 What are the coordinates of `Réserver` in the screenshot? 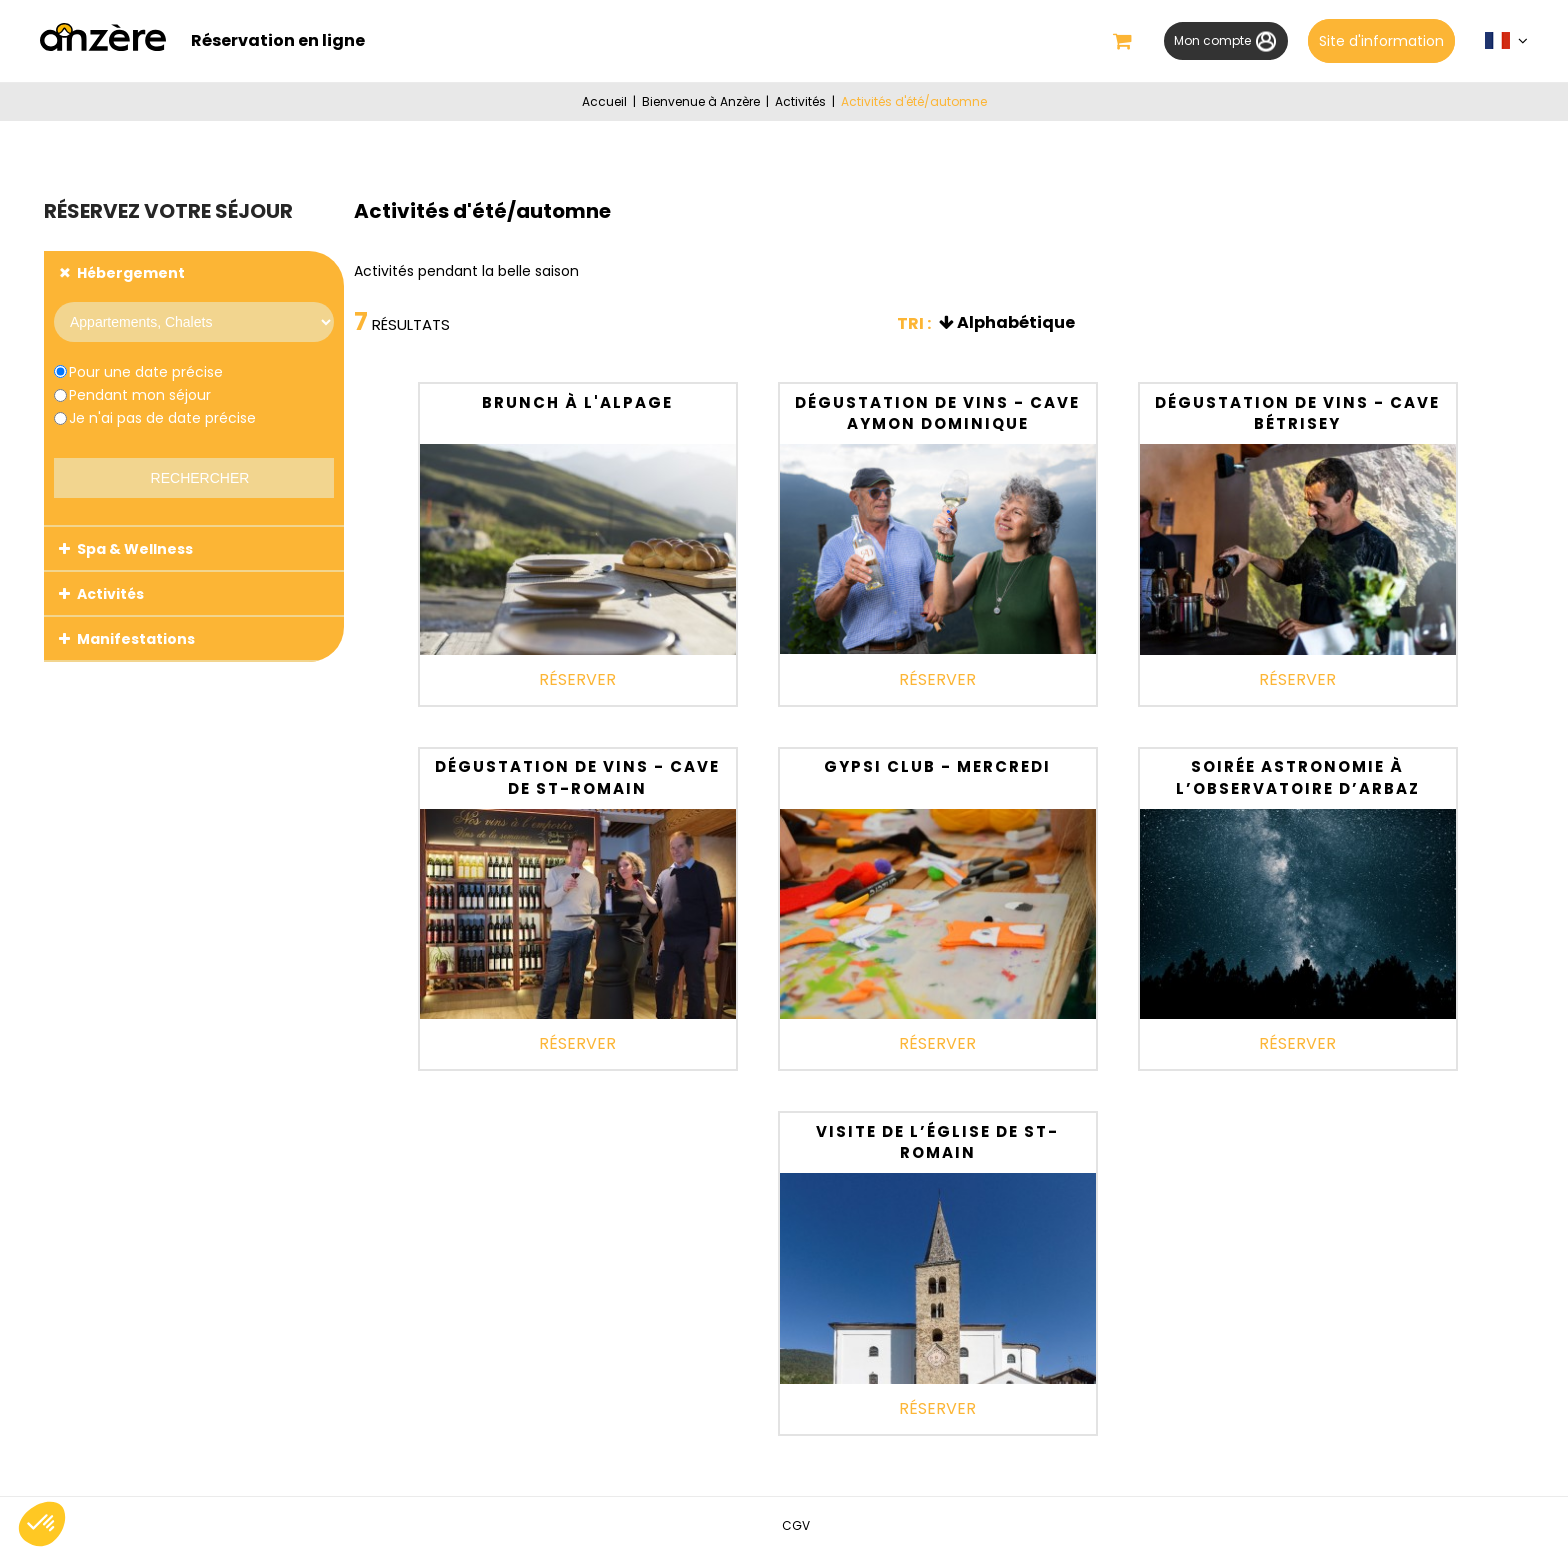 It's located at (577, 682).